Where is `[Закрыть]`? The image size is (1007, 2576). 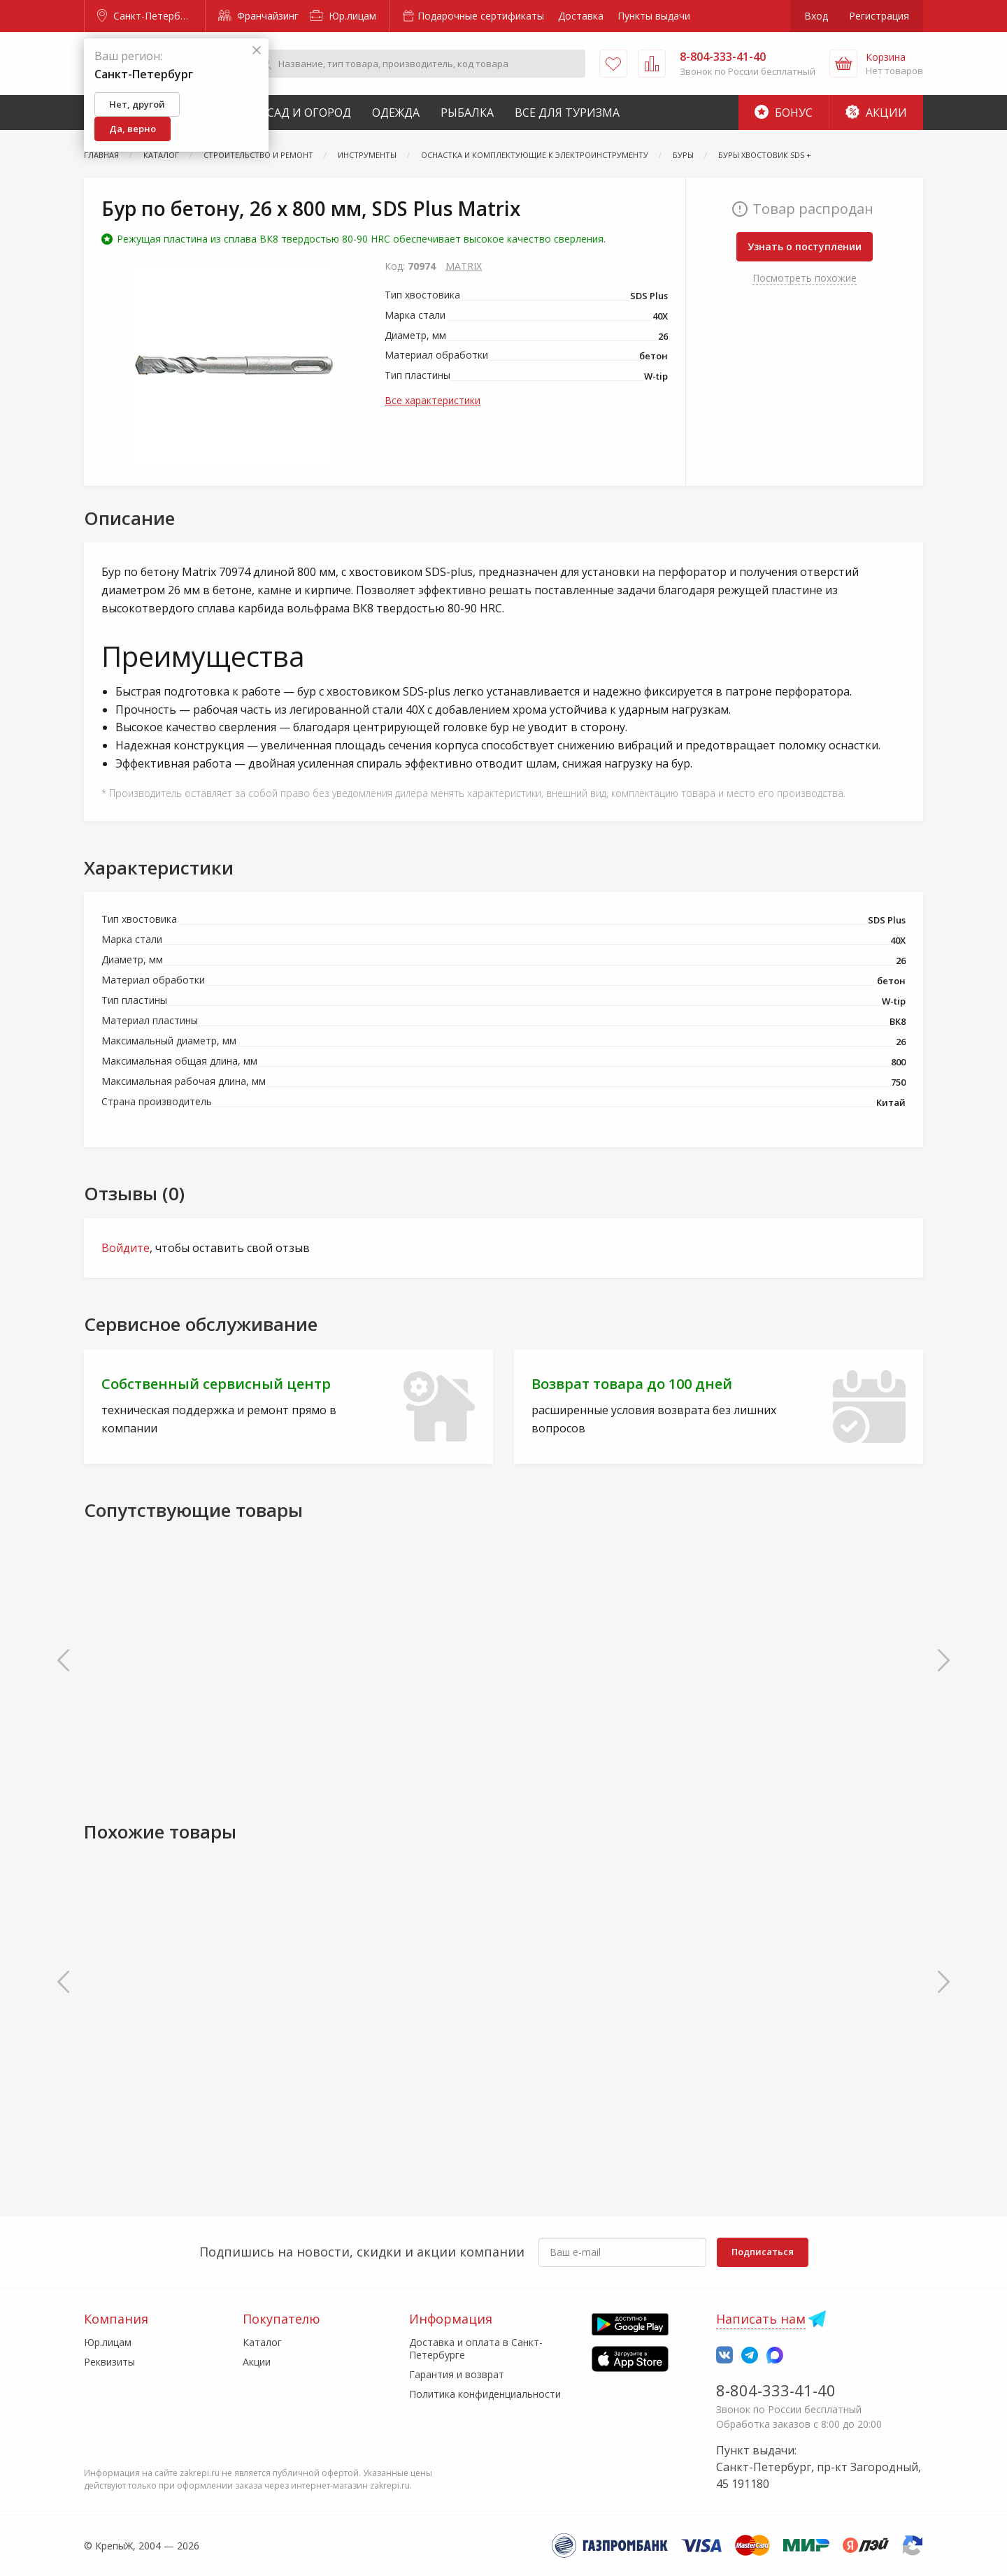 [Закрыть] is located at coordinates (257, 50).